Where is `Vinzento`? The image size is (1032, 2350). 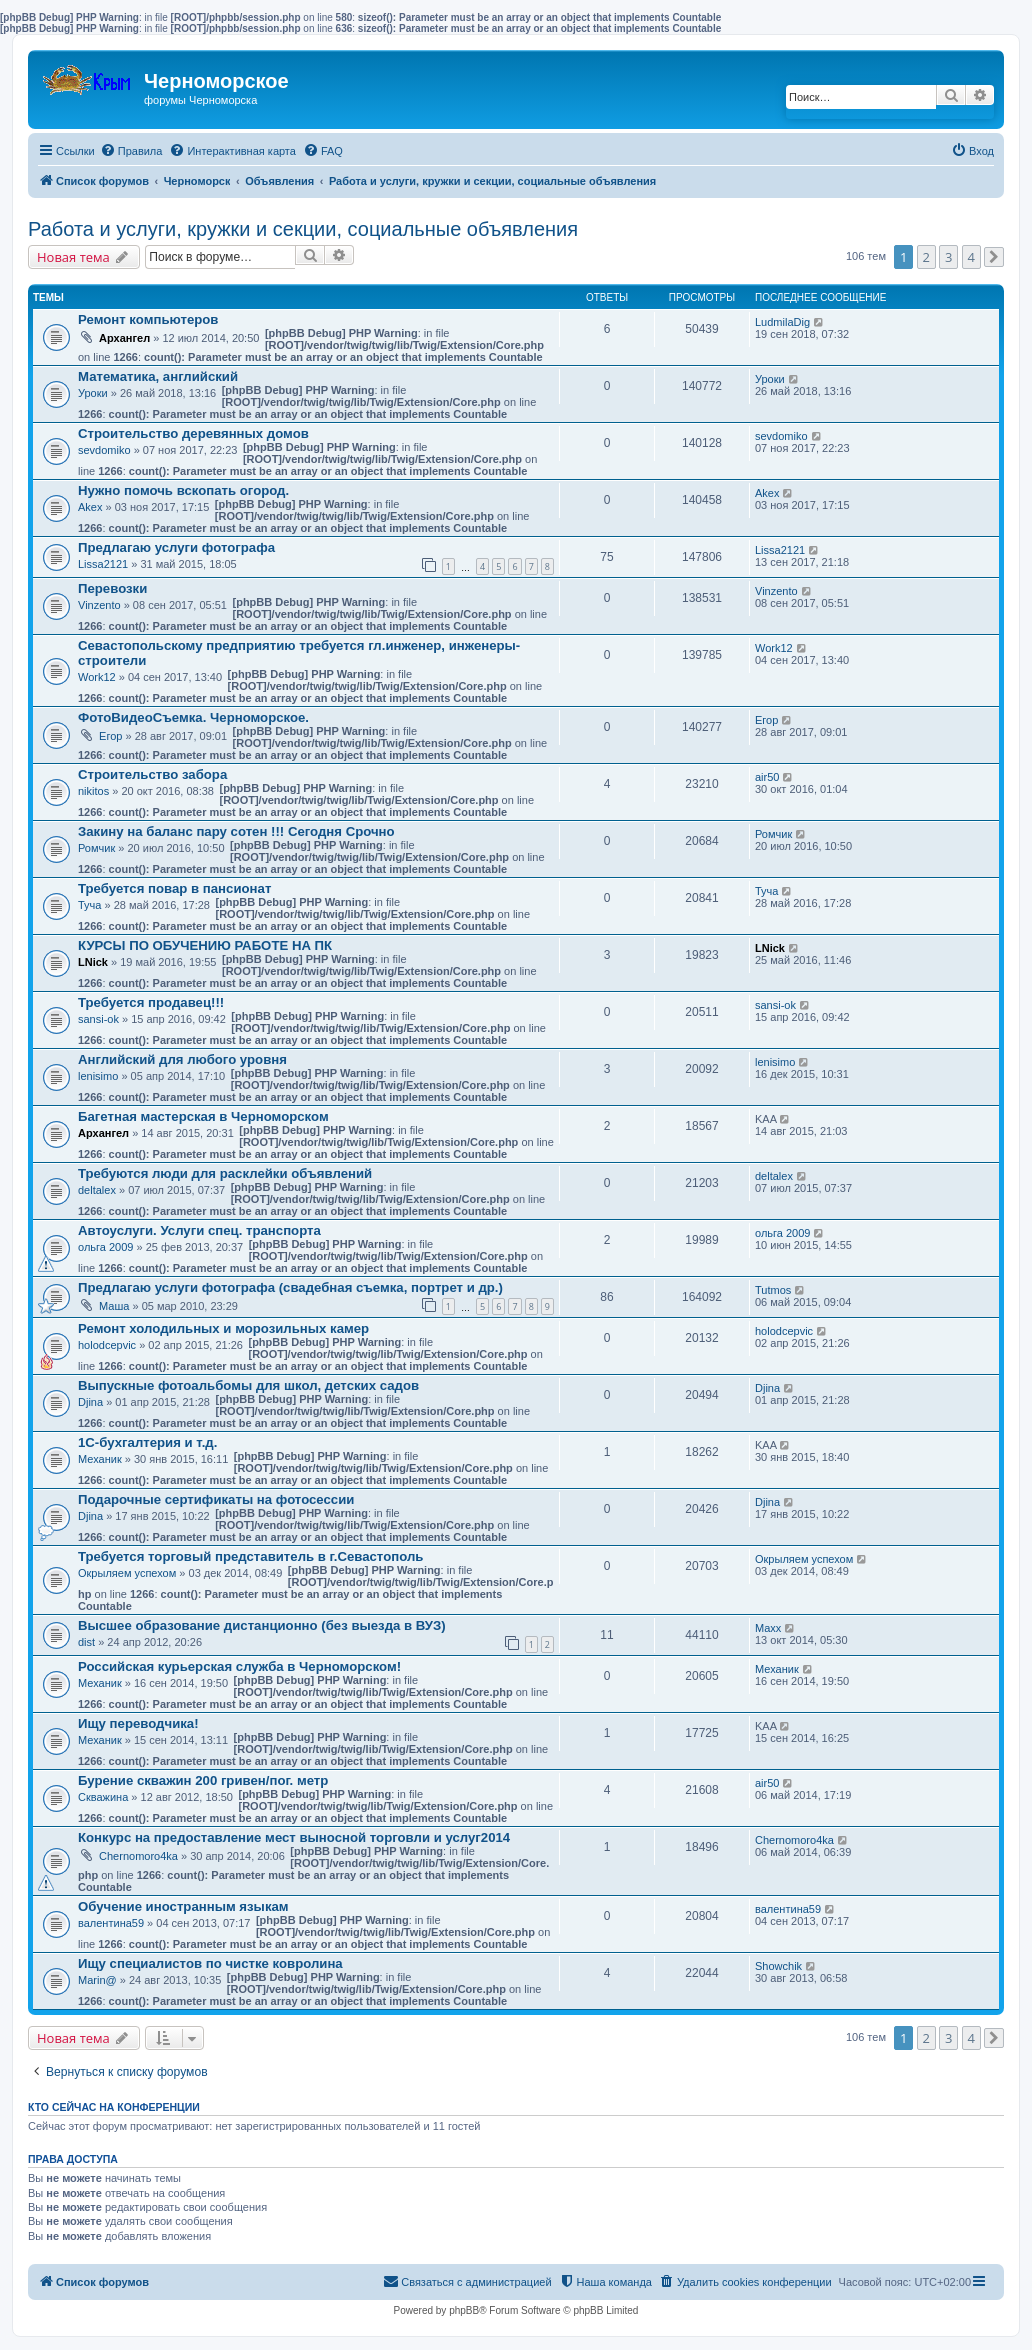 Vinzento is located at coordinates (99, 605).